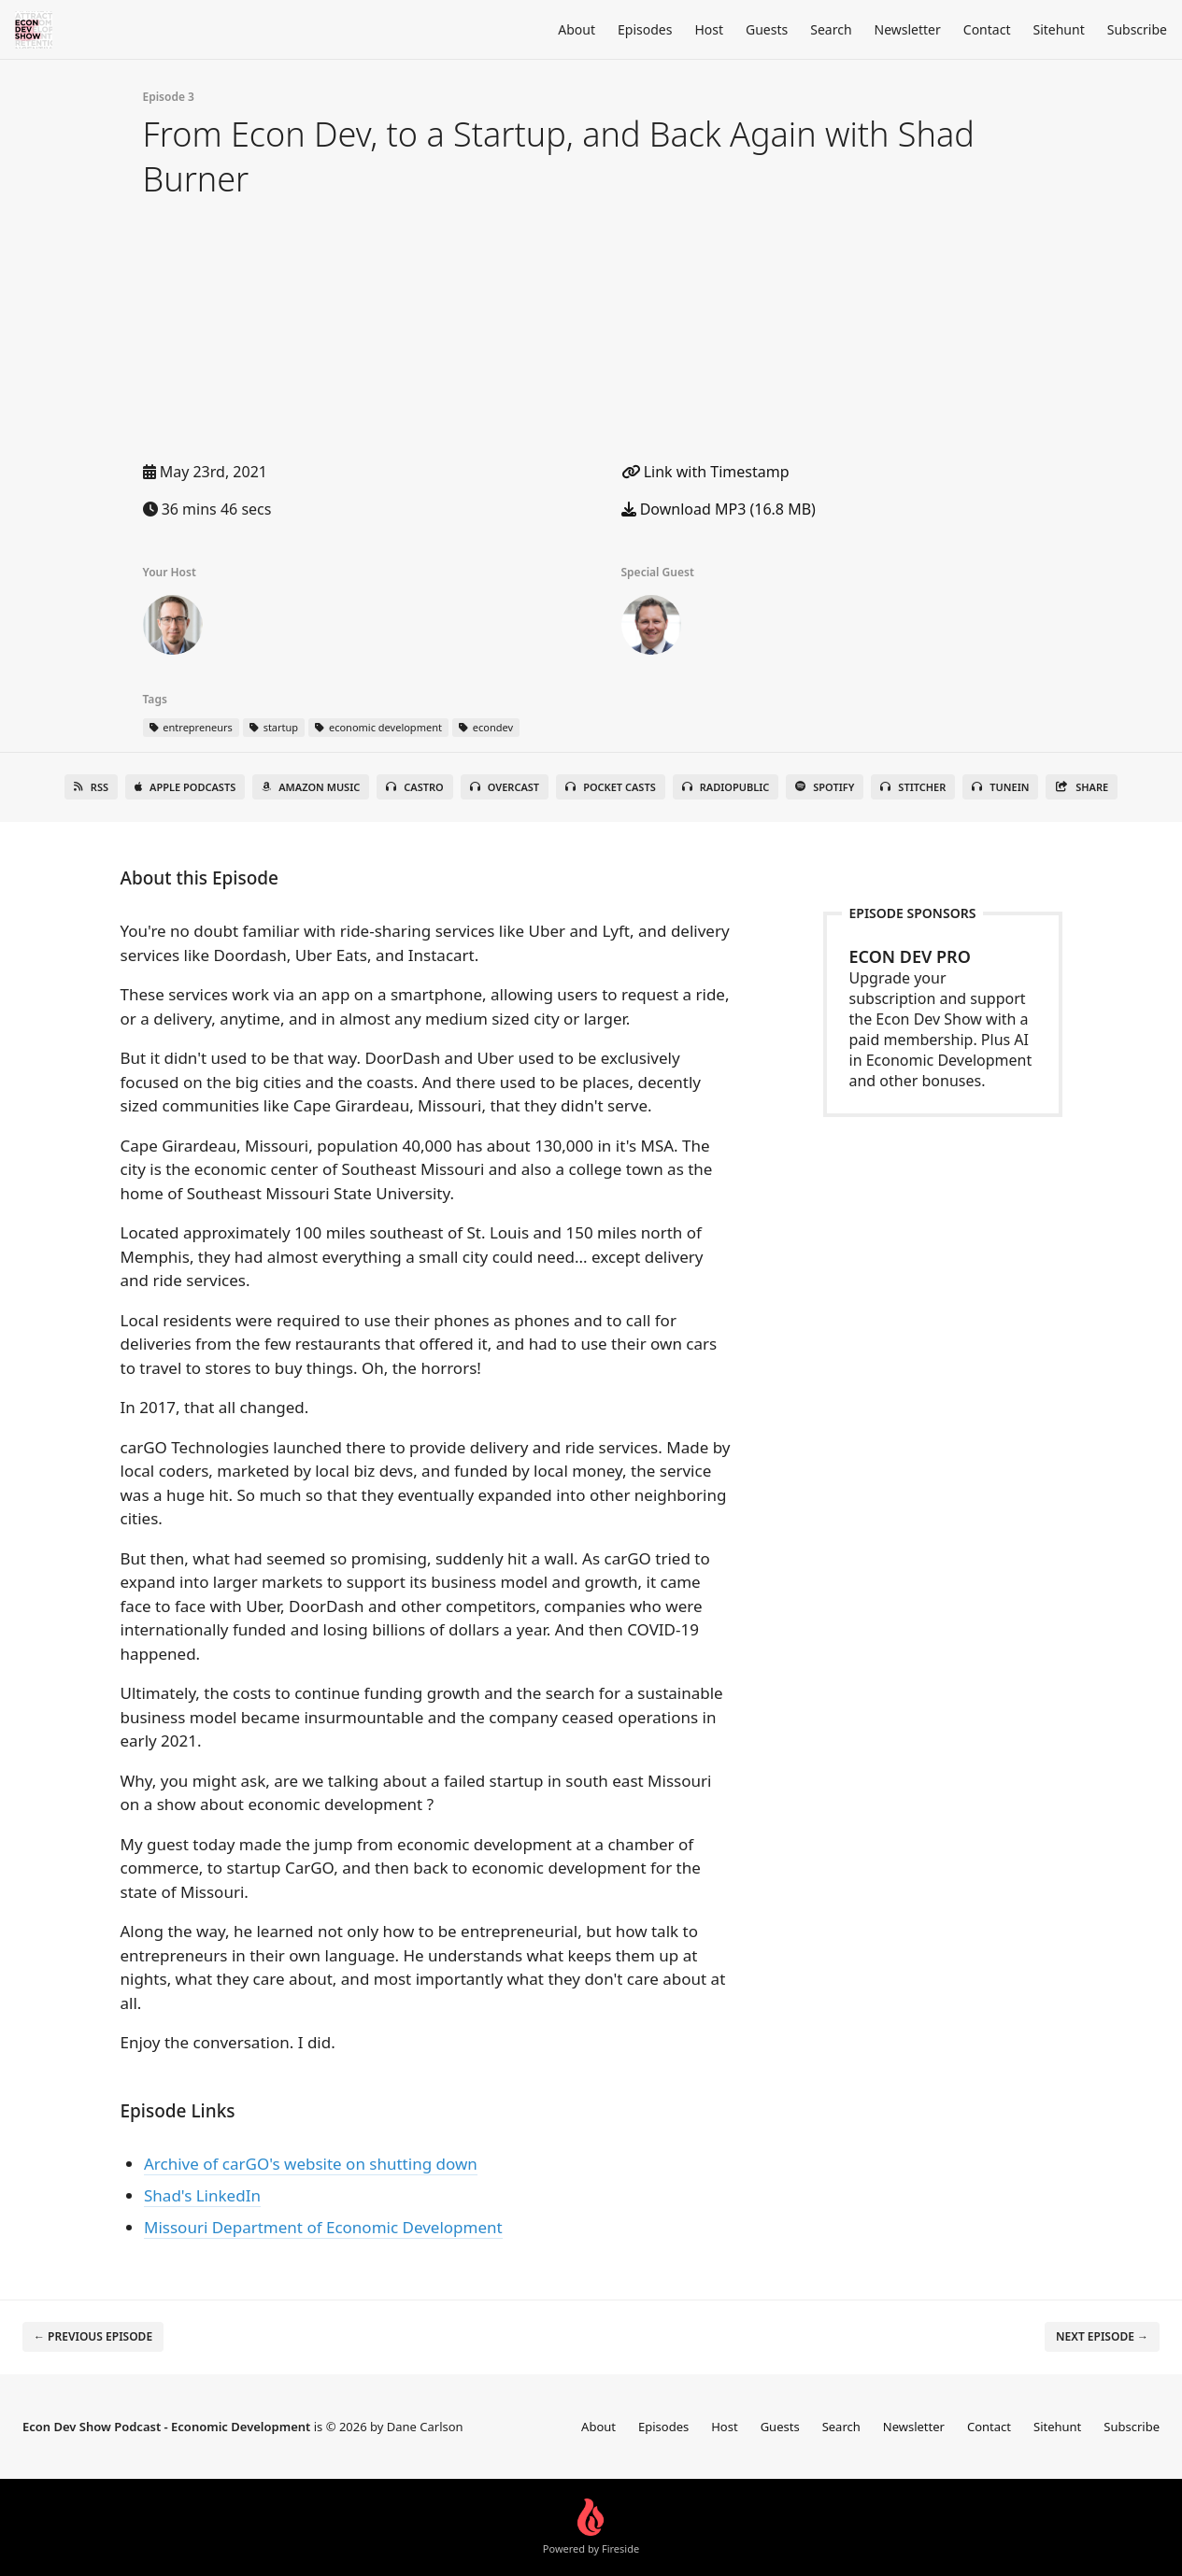 Image resolution: width=1182 pixels, height=2576 pixels. Describe the element at coordinates (1058, 29) in the screenshot. I see `Sitehunt` at that location.